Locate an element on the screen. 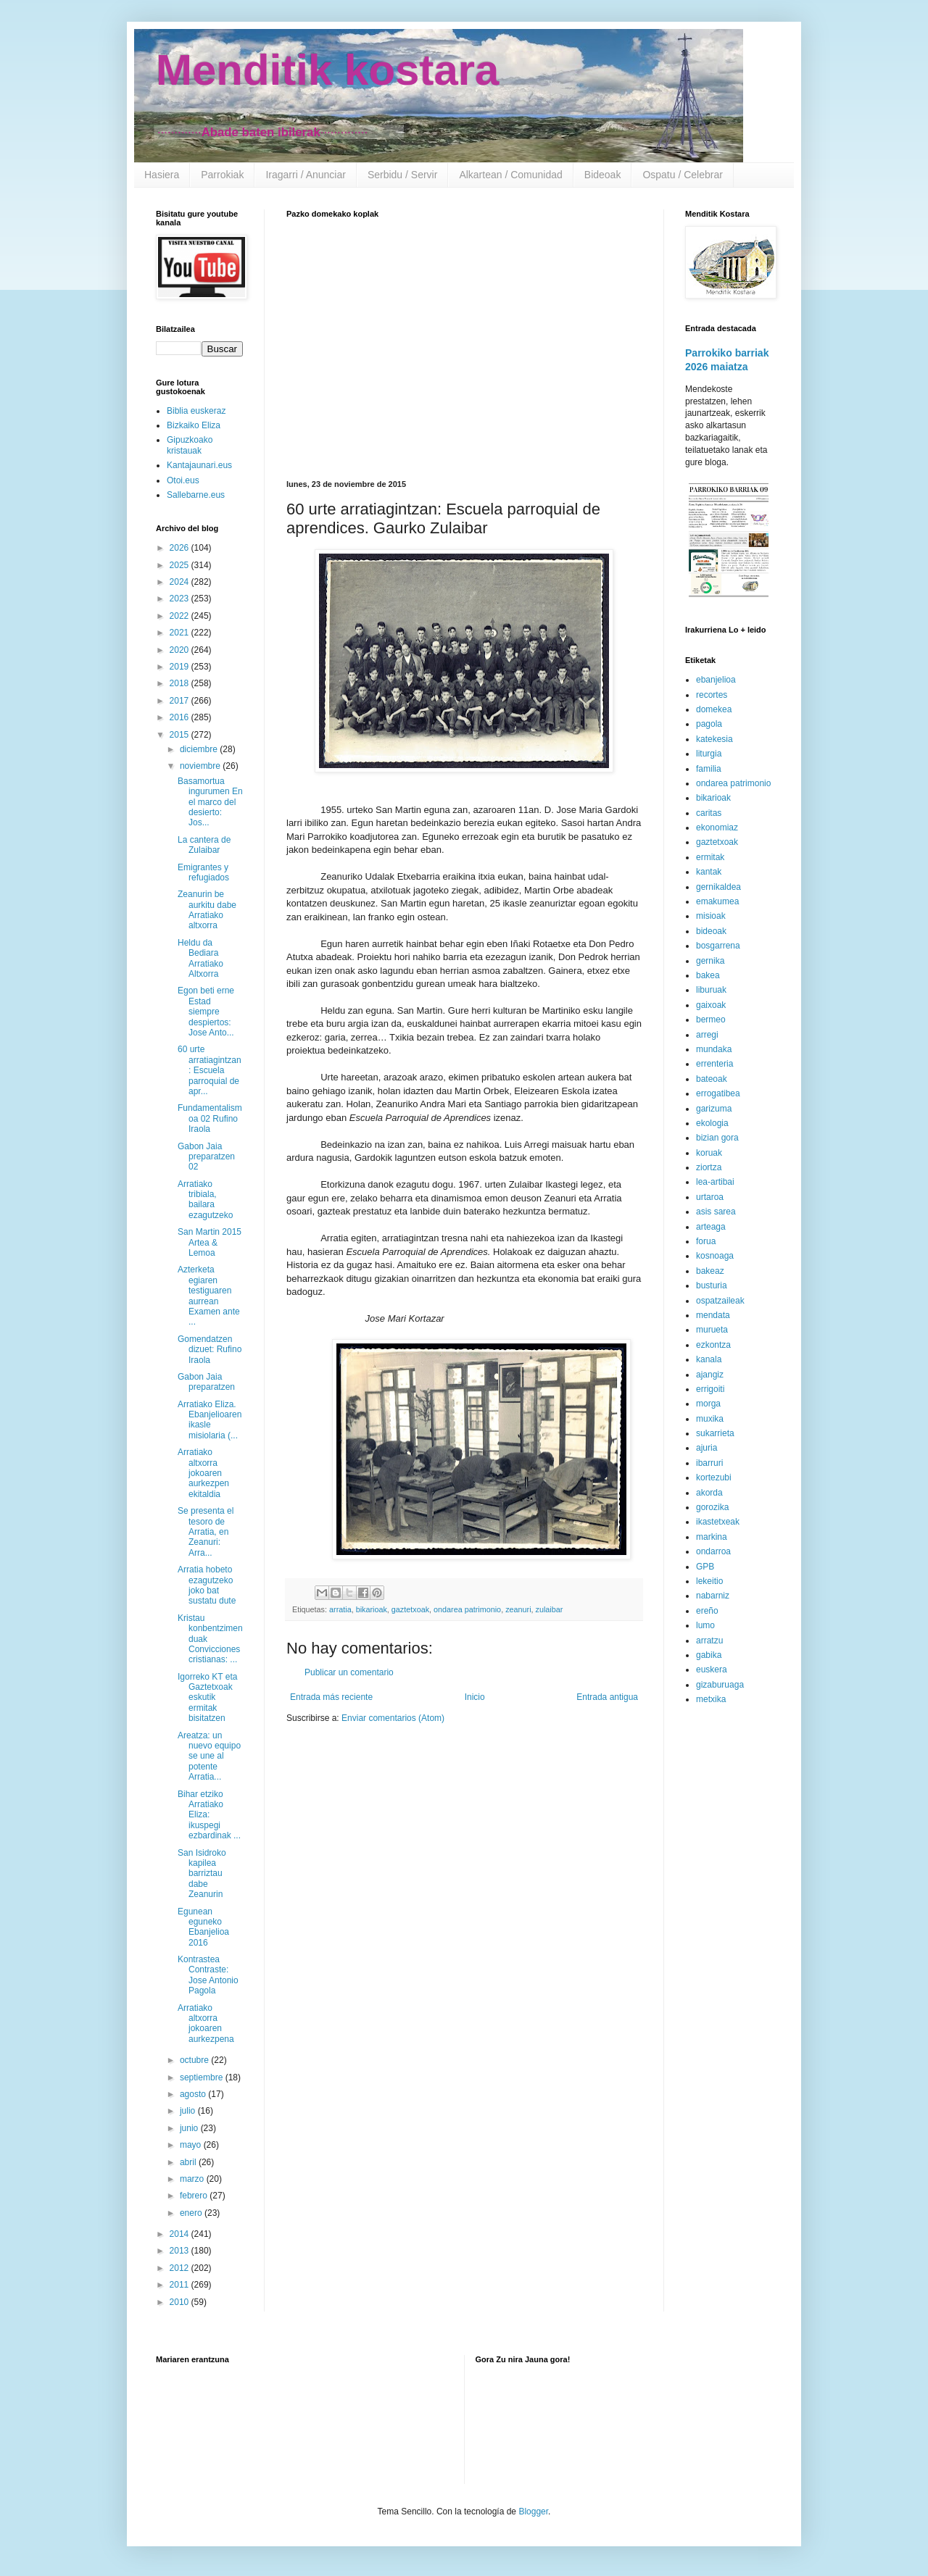  Enviar comentarios (Atom) is located at coordinates (392, 1718).